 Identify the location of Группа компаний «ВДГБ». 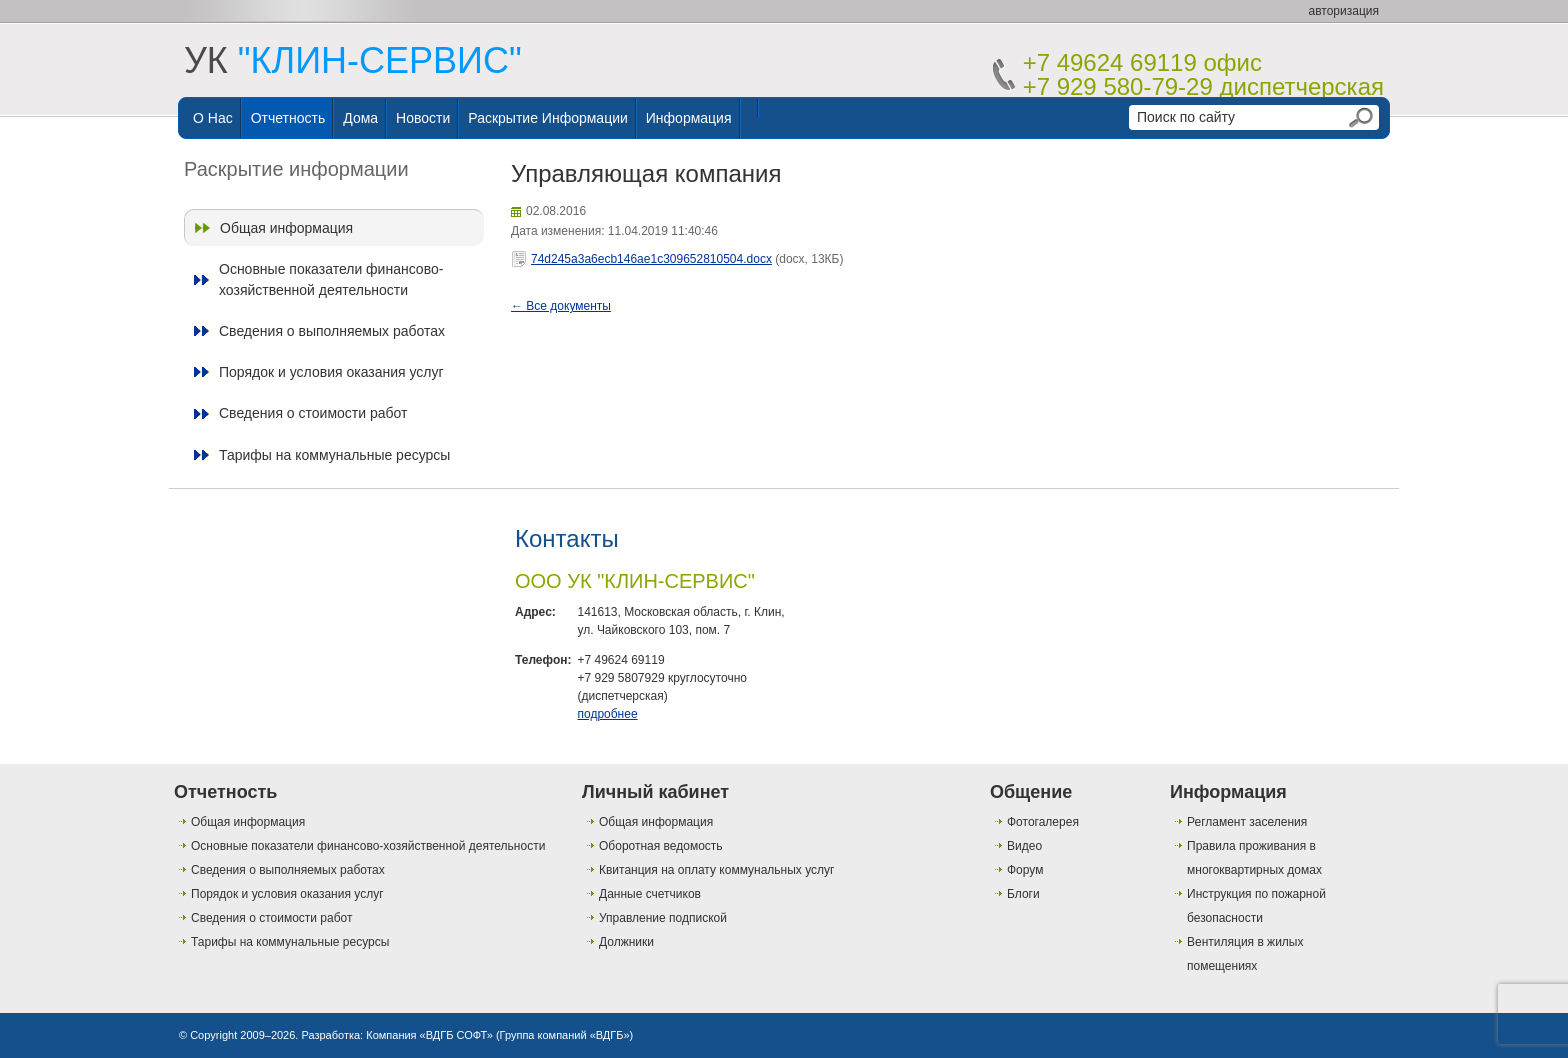
(565, 1035).